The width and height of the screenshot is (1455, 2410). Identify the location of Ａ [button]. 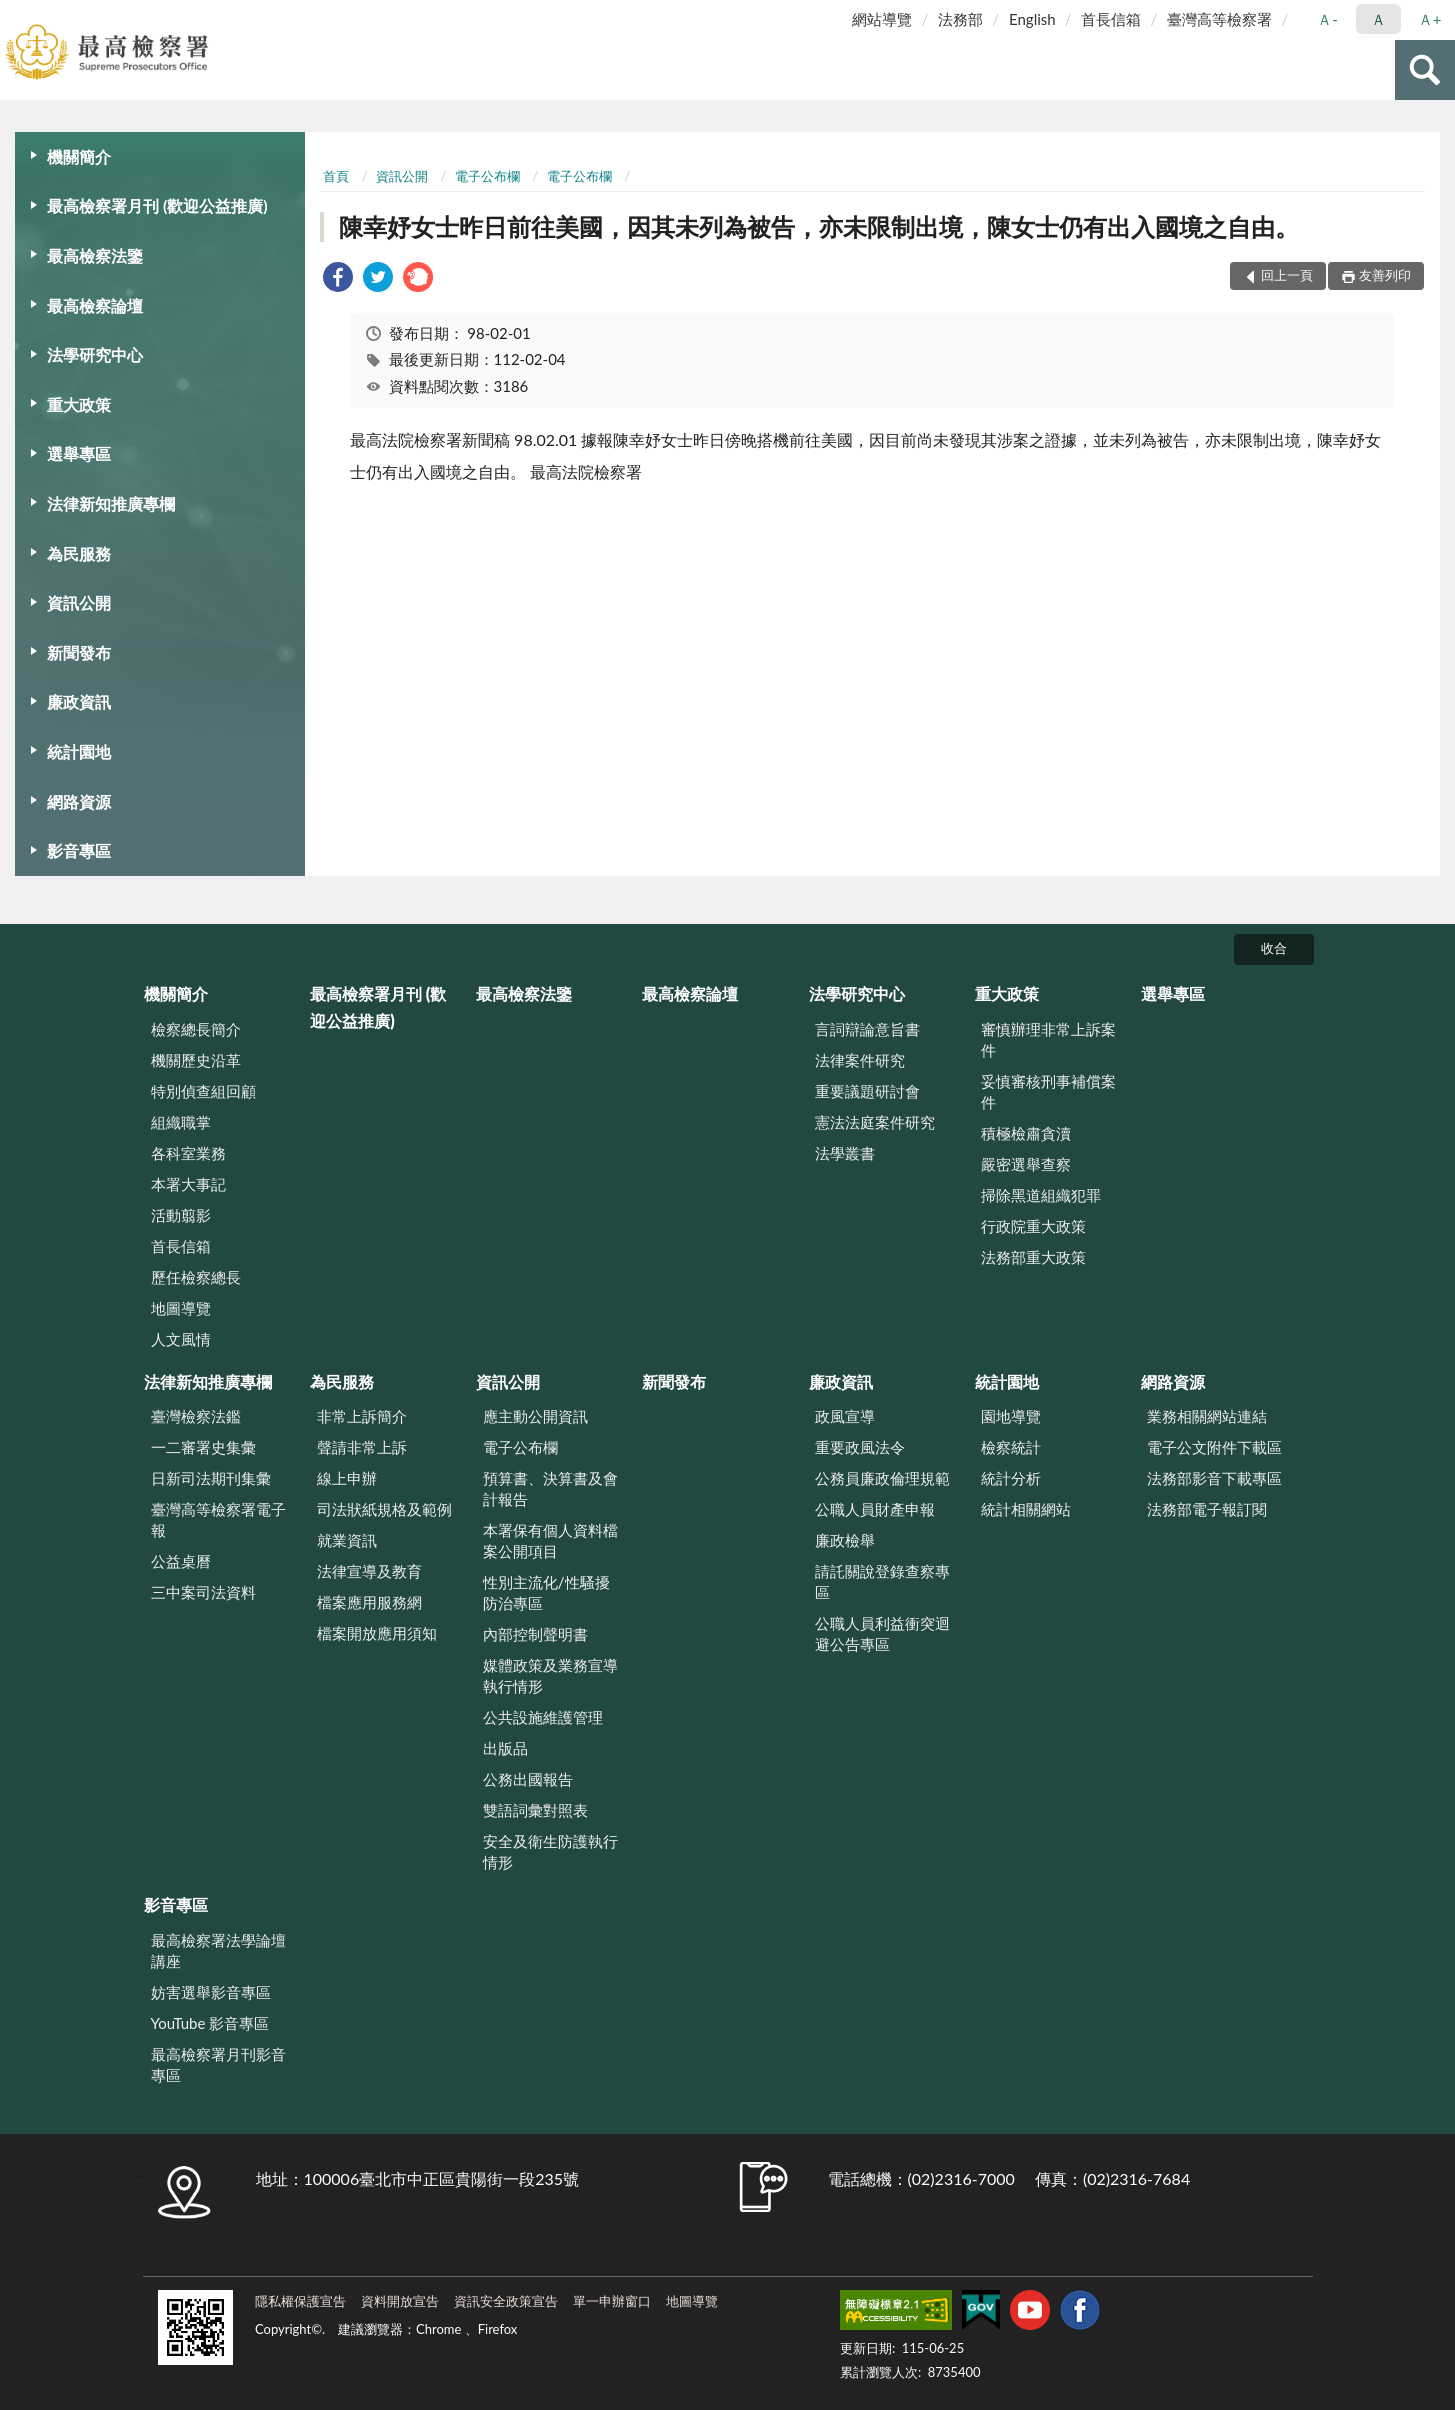
(1378, 19).